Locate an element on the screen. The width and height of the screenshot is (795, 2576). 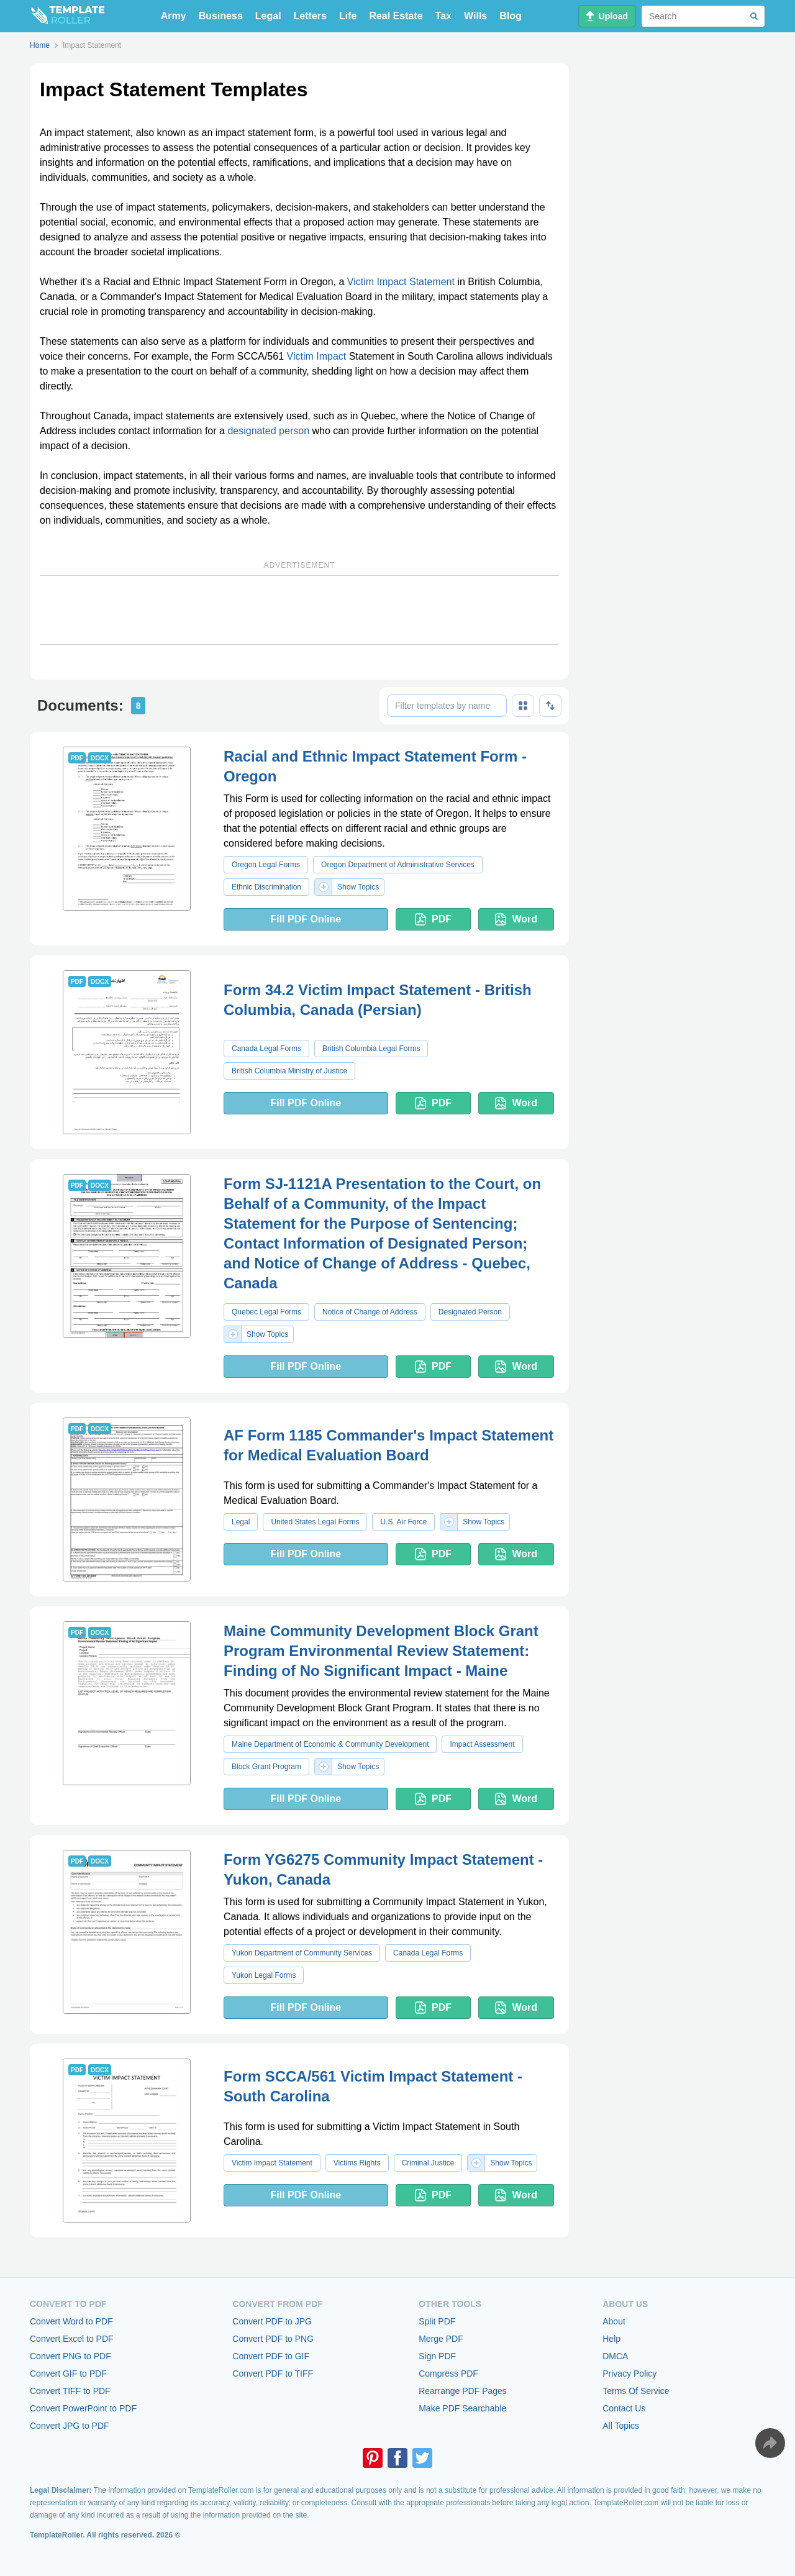
Victim Impact Statement is located at coordinates (401, 281).